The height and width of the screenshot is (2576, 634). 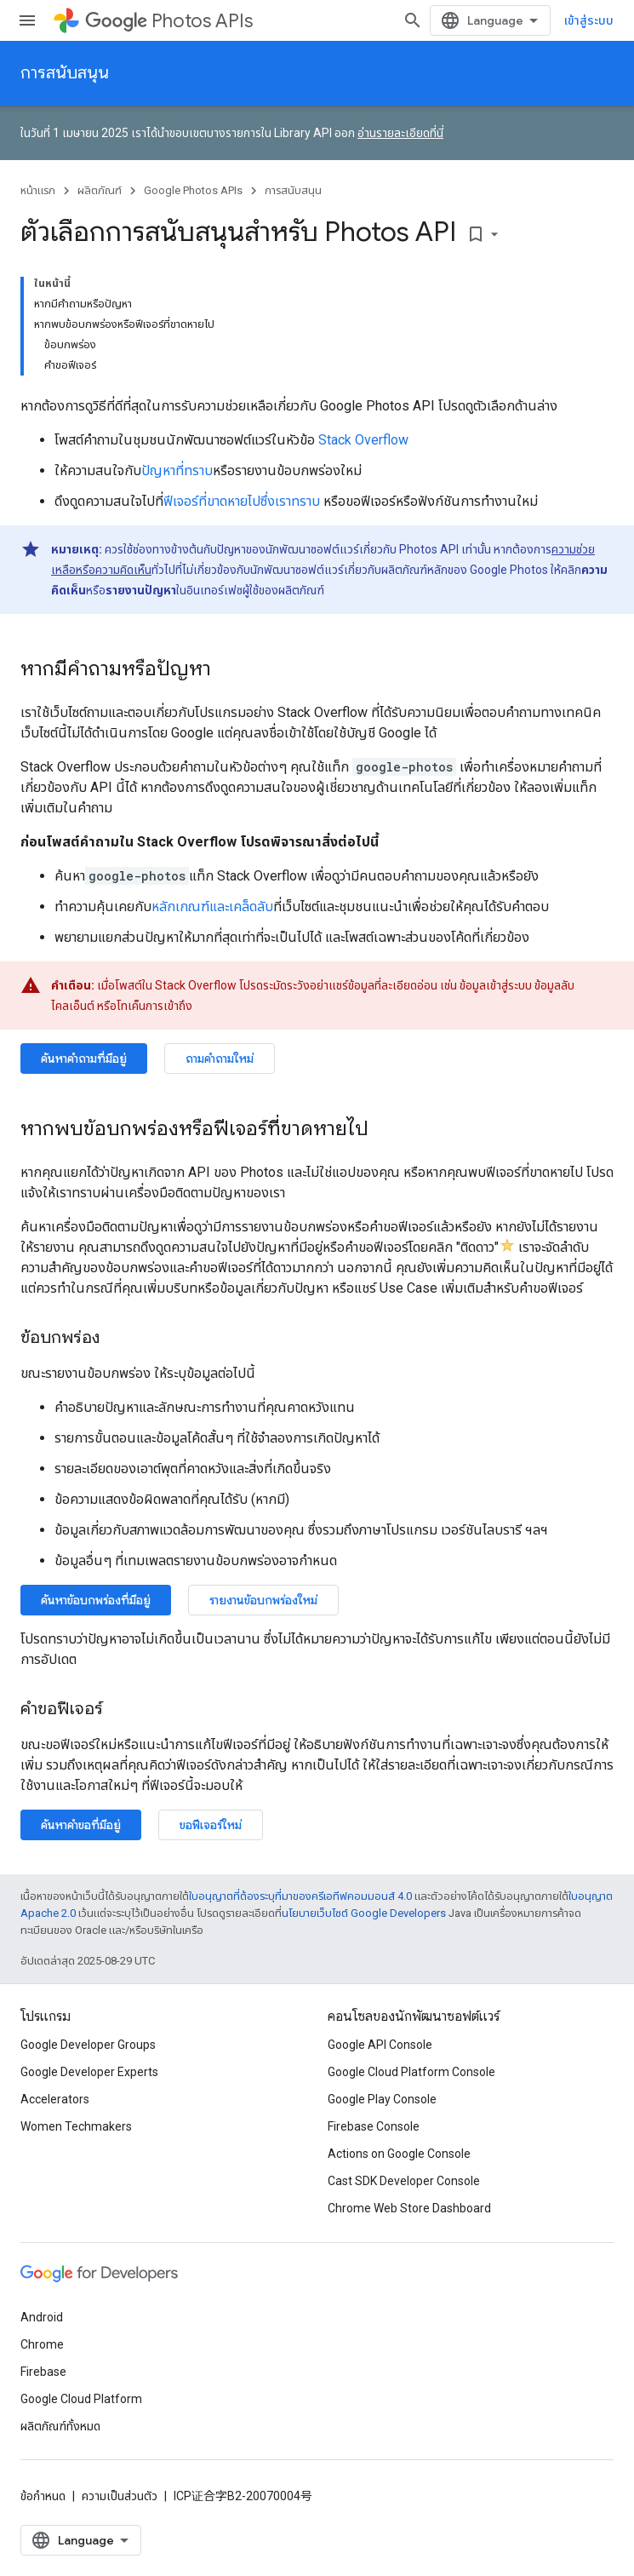 What do you see at coordinates (37, 190) in the screenshot?
I see `หน้าแรก` at bounding box center [37, 190].